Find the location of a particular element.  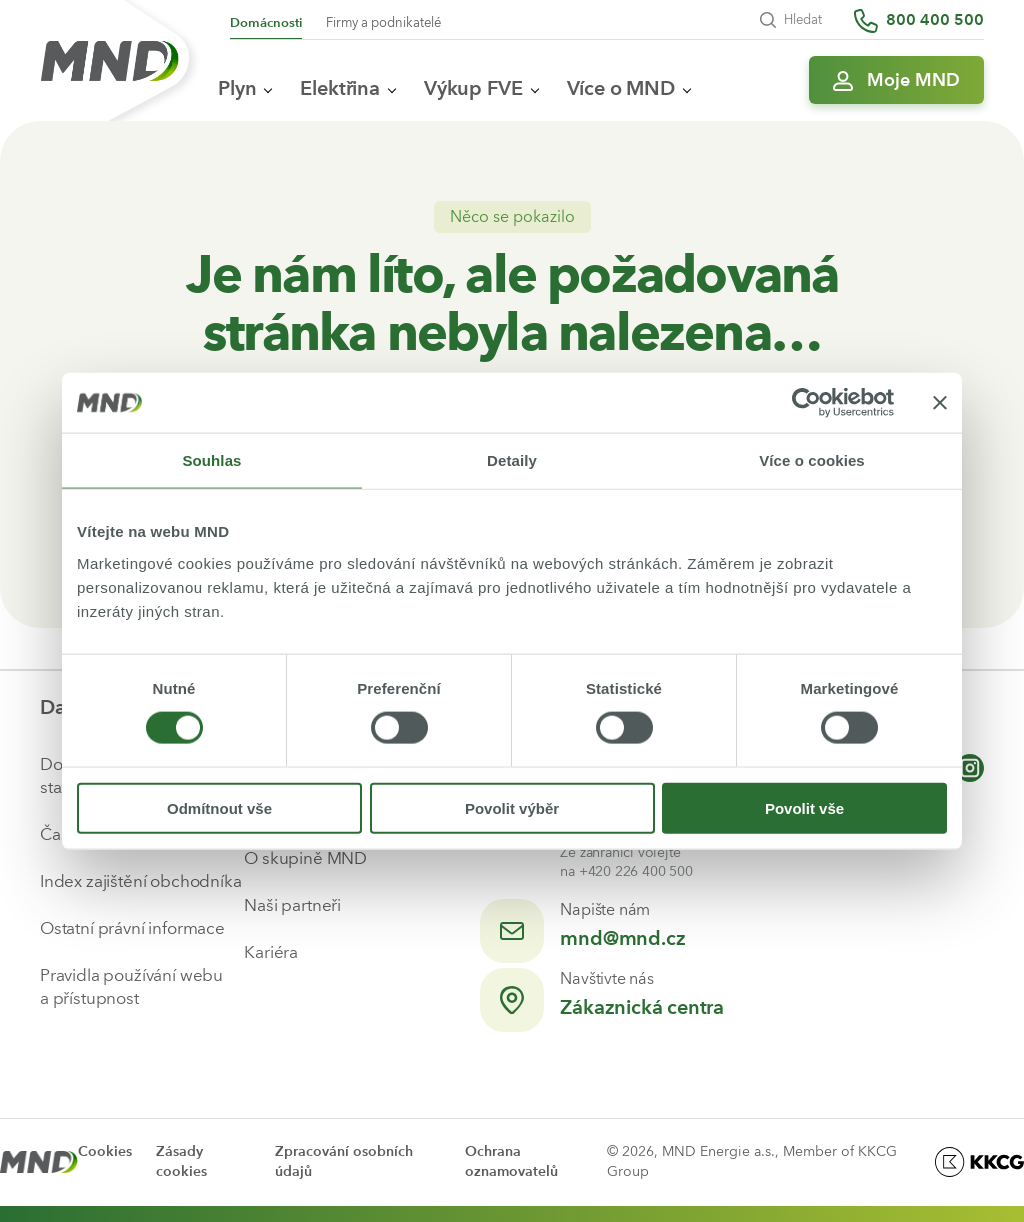

Domácnosti is located at coordinates (266, 22).